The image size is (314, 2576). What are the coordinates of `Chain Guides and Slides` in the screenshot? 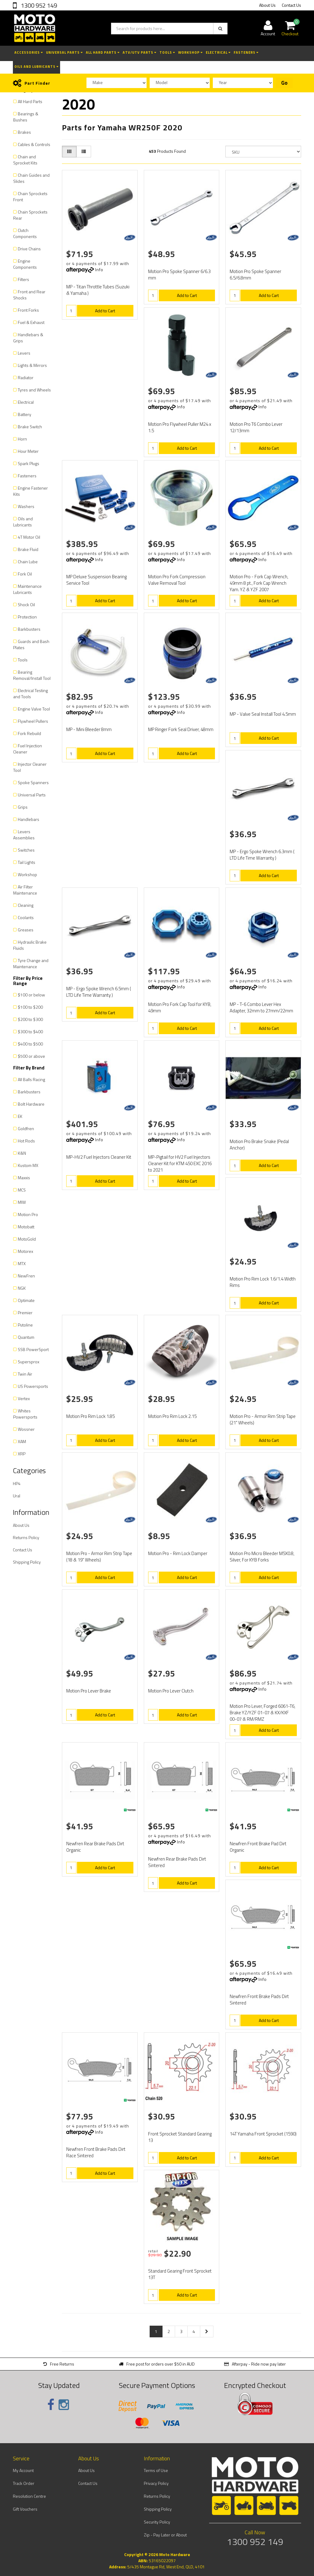 It's located at (31, 178).